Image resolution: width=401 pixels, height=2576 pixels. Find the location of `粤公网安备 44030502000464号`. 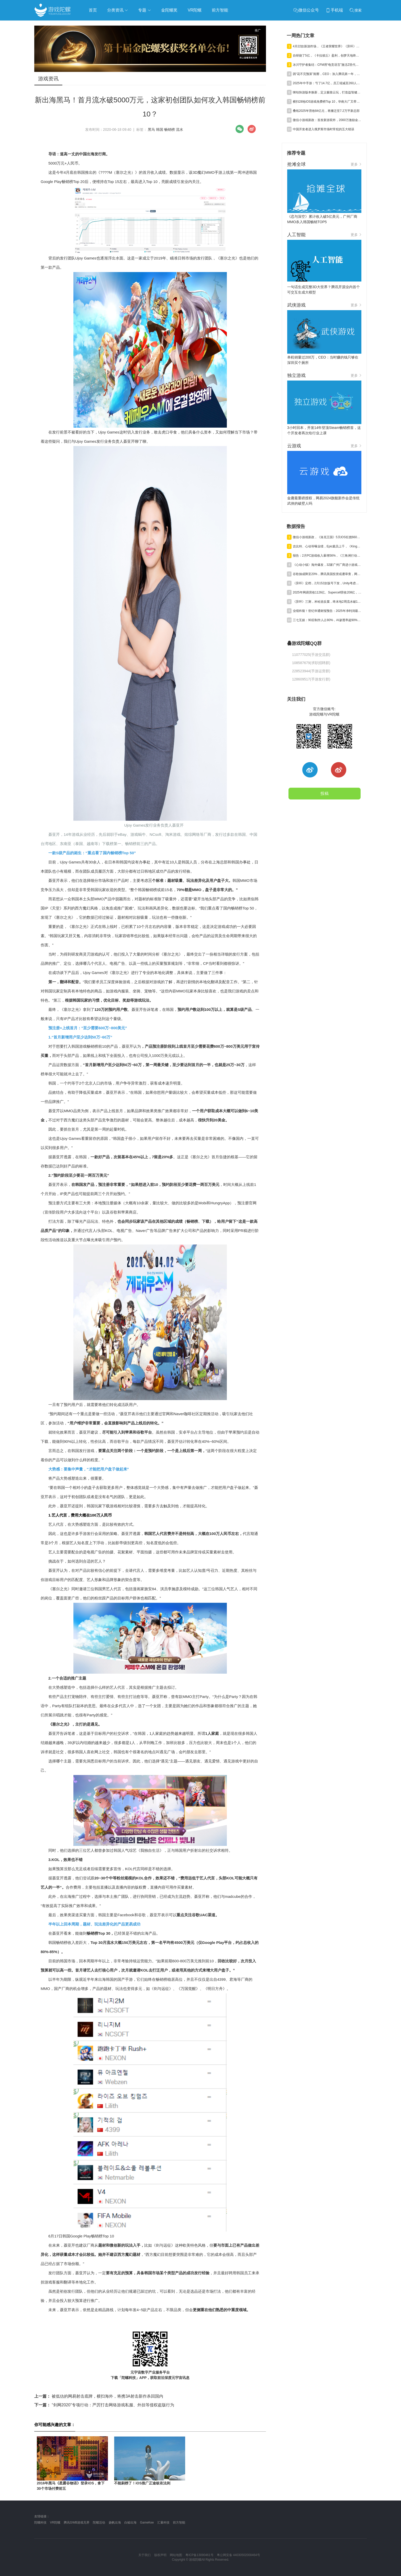

粤公网安备 44030502000464号 is located at coordinates (238, 2555).